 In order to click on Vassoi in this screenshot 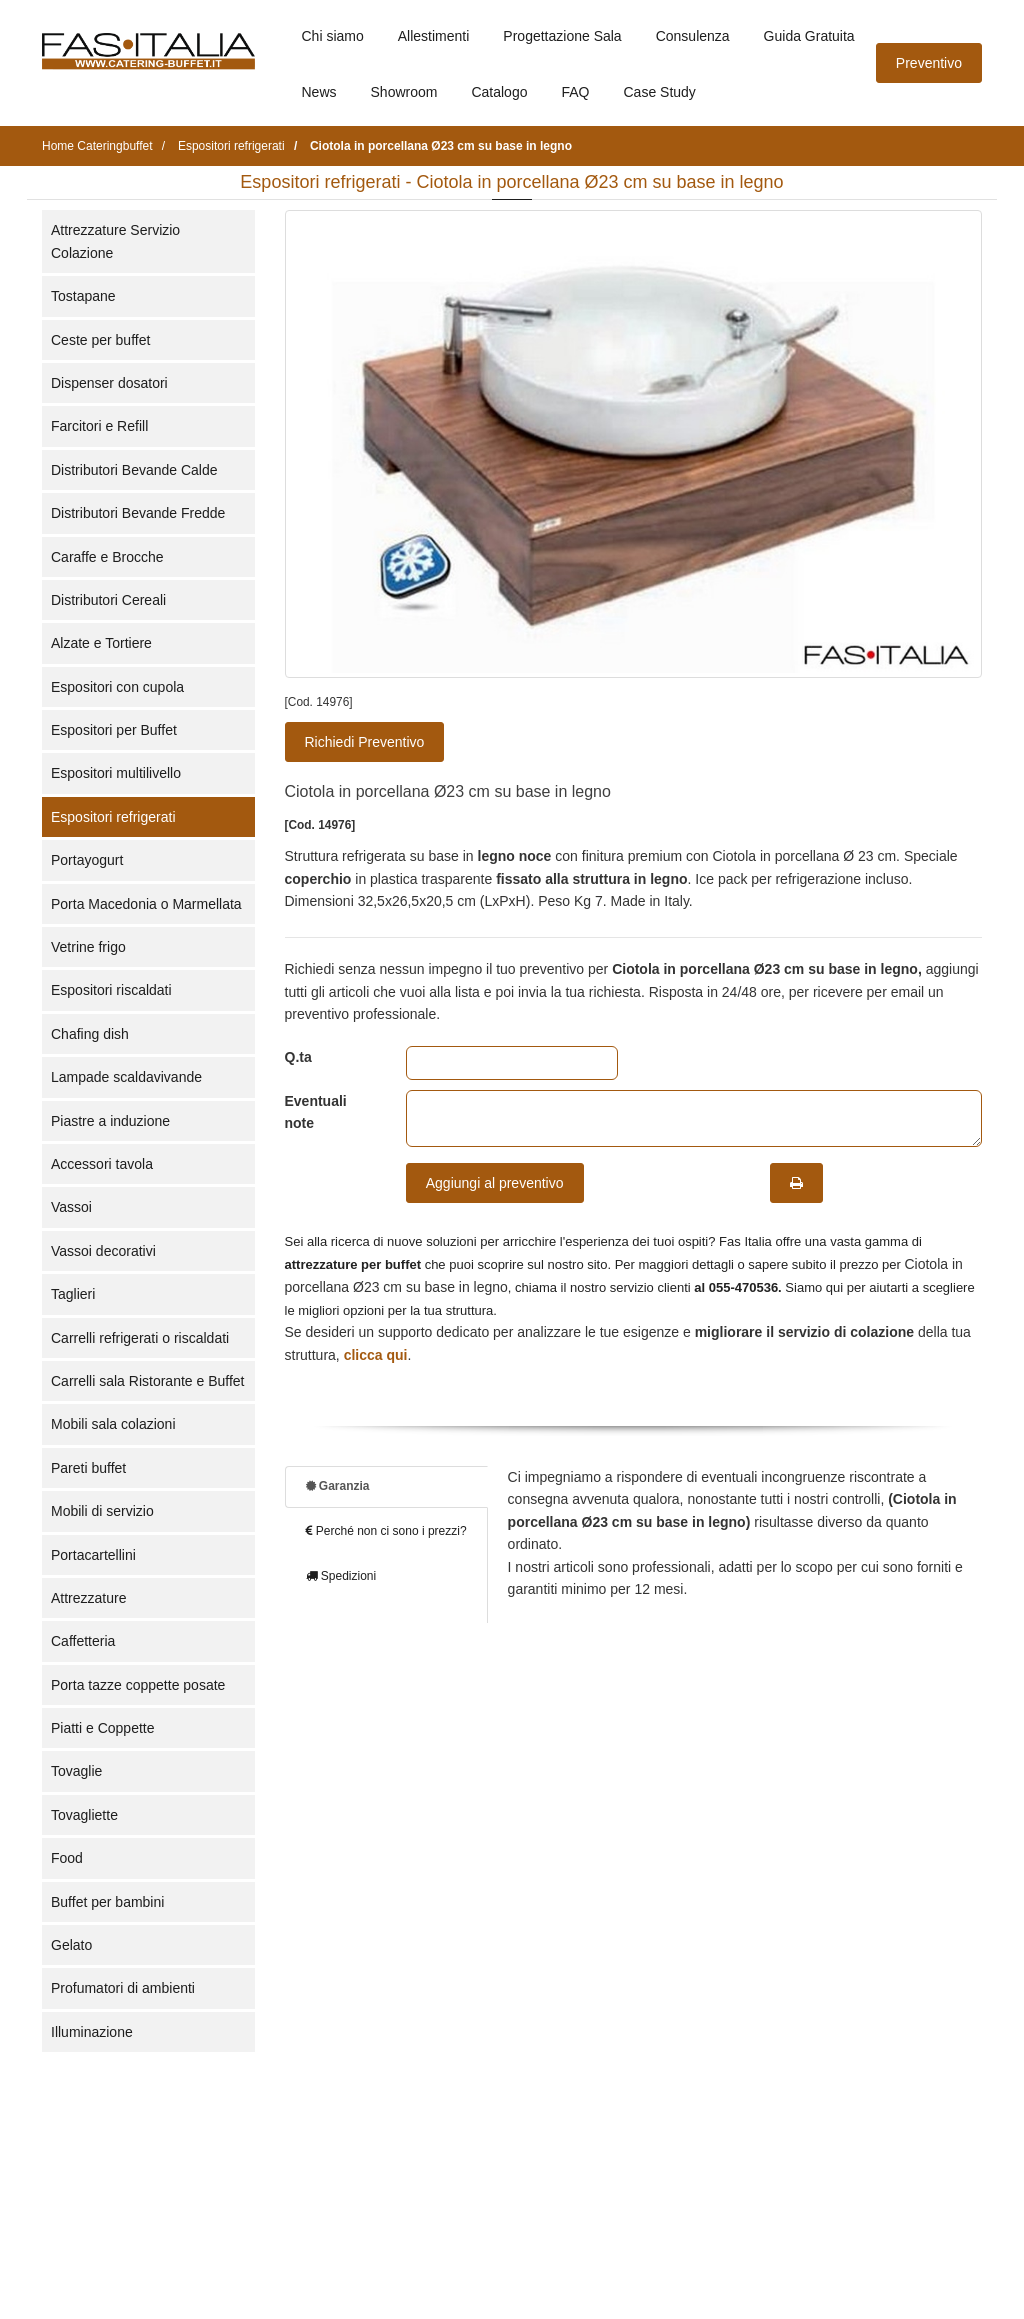, I will do `click(71, 1207)`.